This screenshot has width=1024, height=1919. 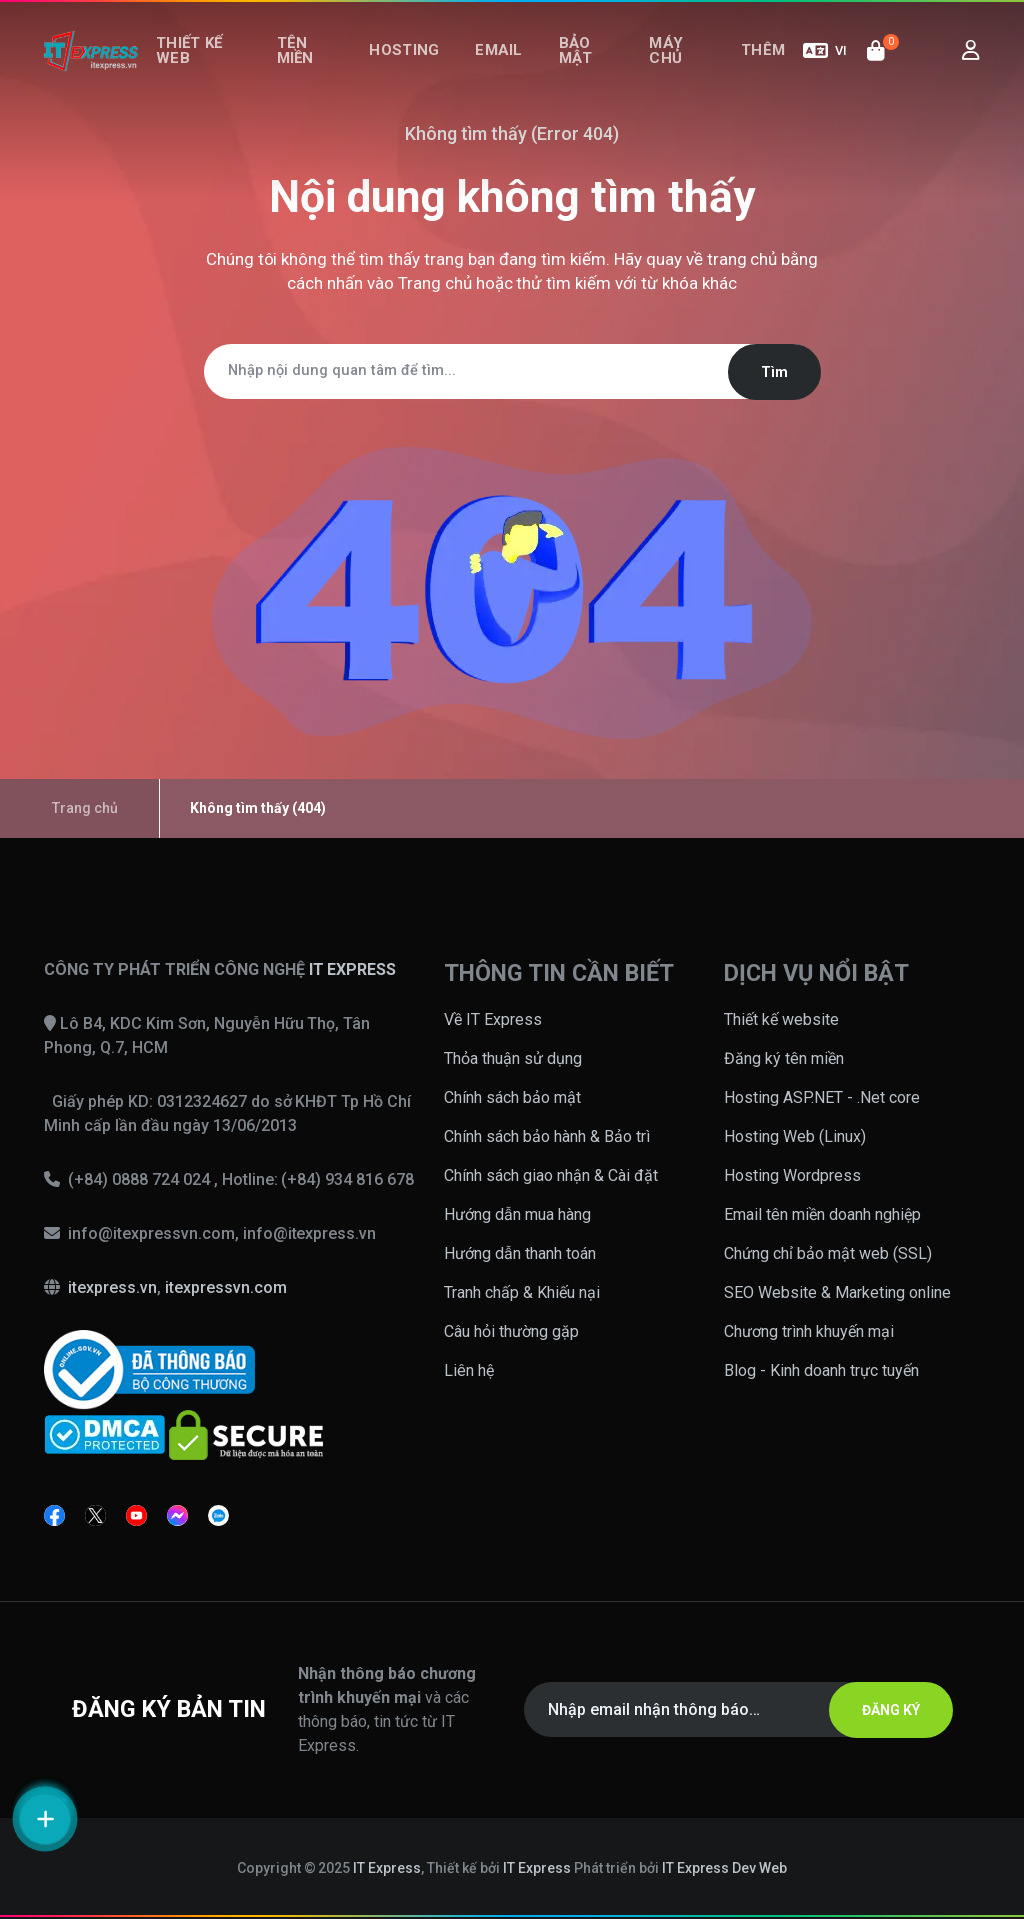 What do you see at coordinates (547, 1136) in the screenshot?
I see `Chính sách bảo hành & Bảo trì` at bounding box center [547, 1136].